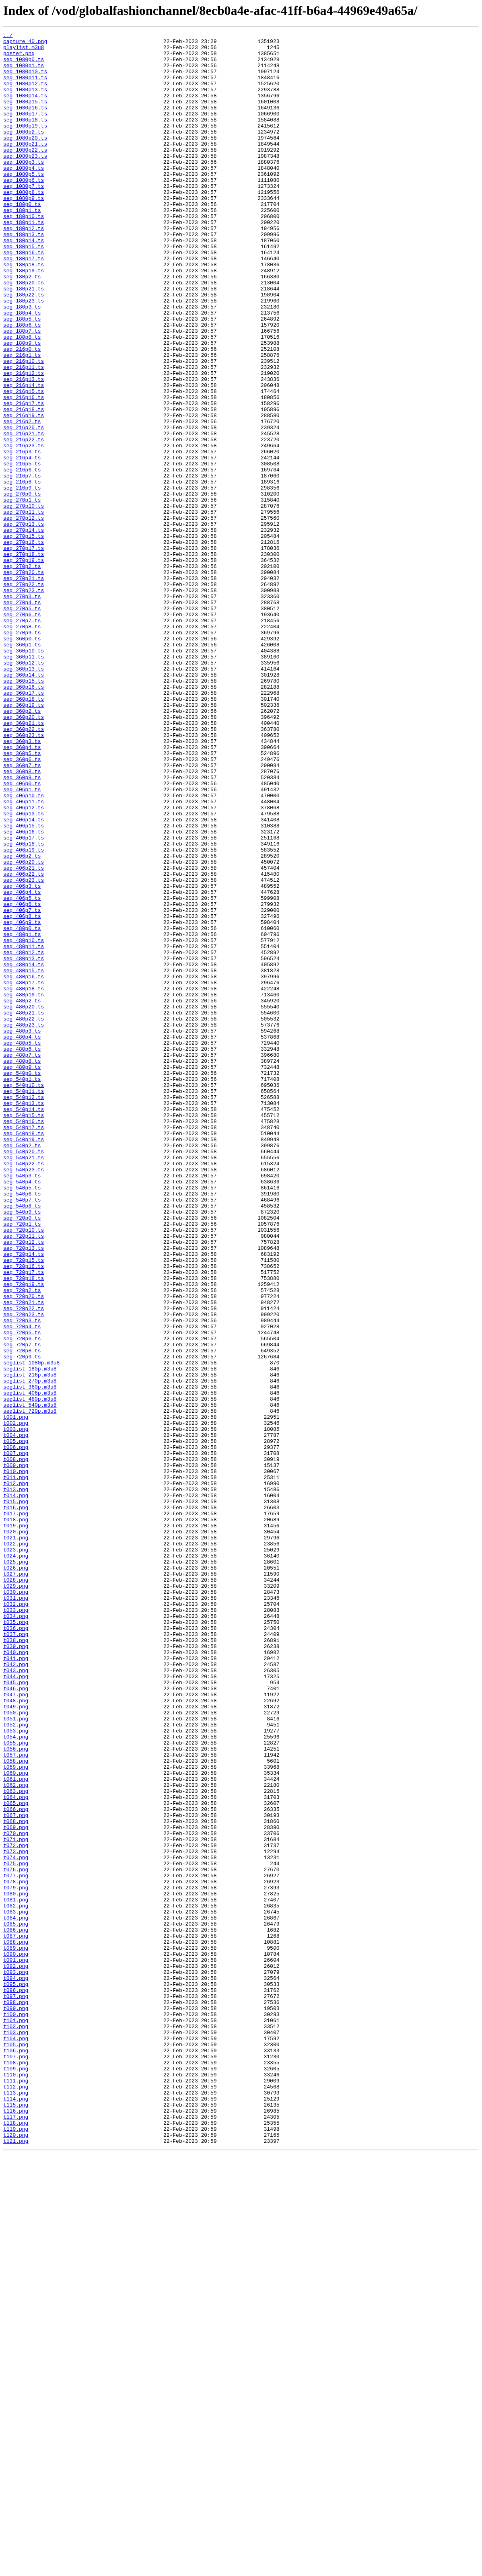 This screenshot has height=2576, width=482. Describe the element at coordinates (22, 383) in the screenshot. I see `seg_180p6.ts` at that location.